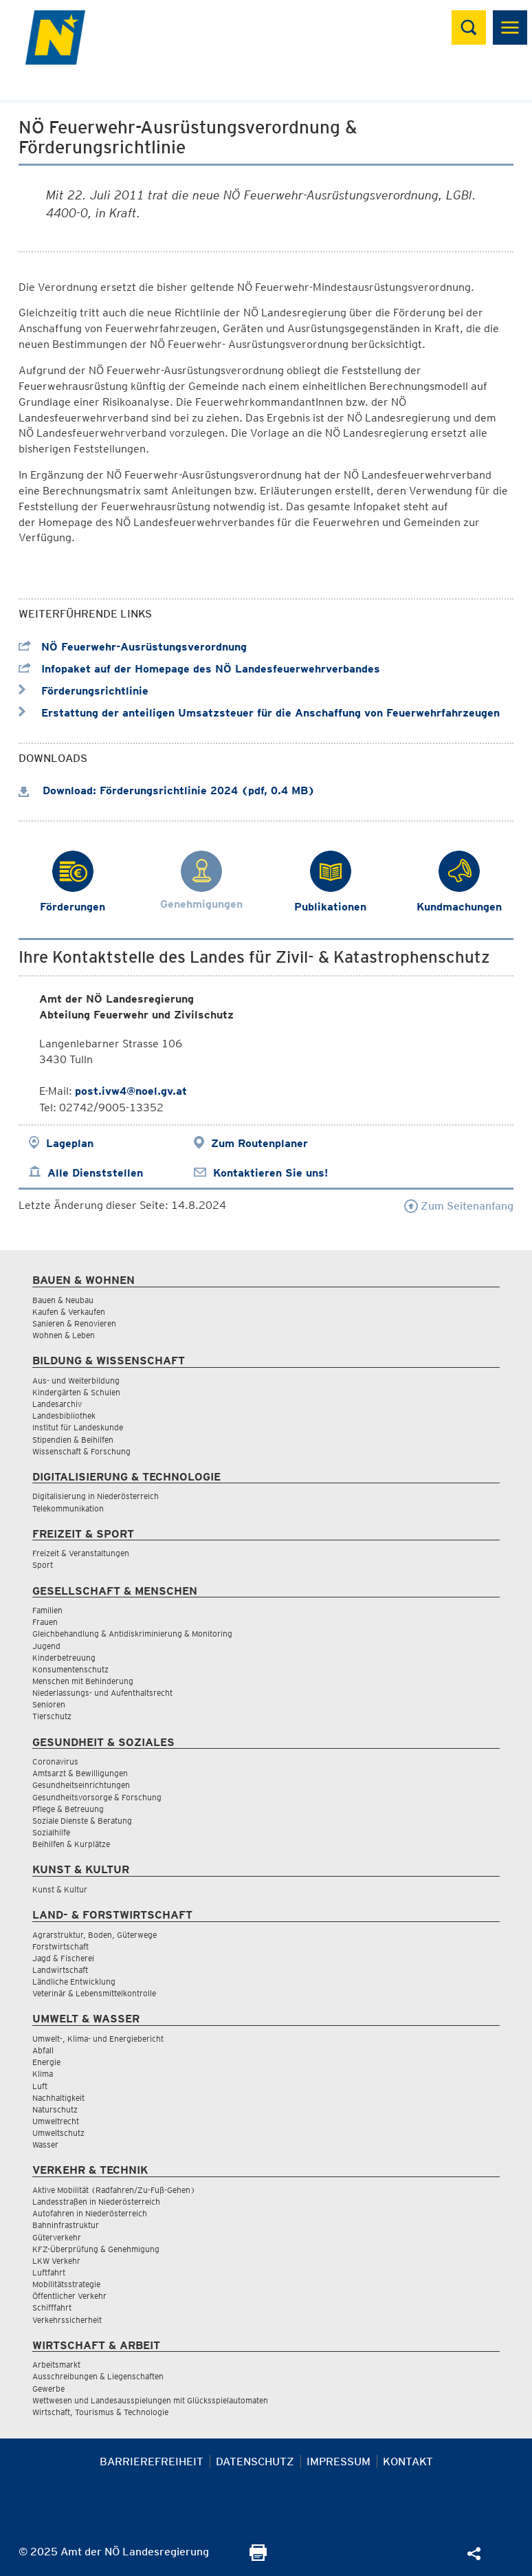 This screenshot has width=532, height=2576. What do you see at coordinates (69, 1143) in the screenshot?
I see `Lageplan` at bounding box center [69, 1143].